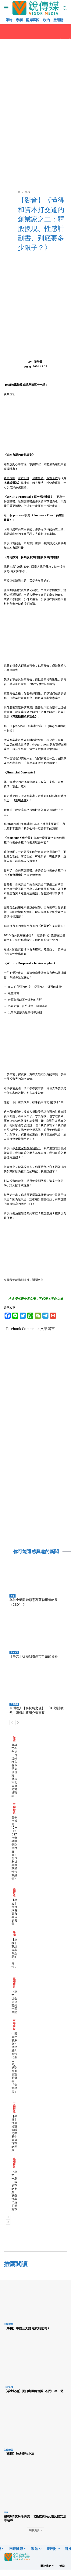  What do you see at coordinates (14, 1770) in the screenshot?
I see `高雄市今年第三例境外移入登革熱病例現蹤 赴馬爾地夫旅遊返國確診` at bounding box center [14, 1770].